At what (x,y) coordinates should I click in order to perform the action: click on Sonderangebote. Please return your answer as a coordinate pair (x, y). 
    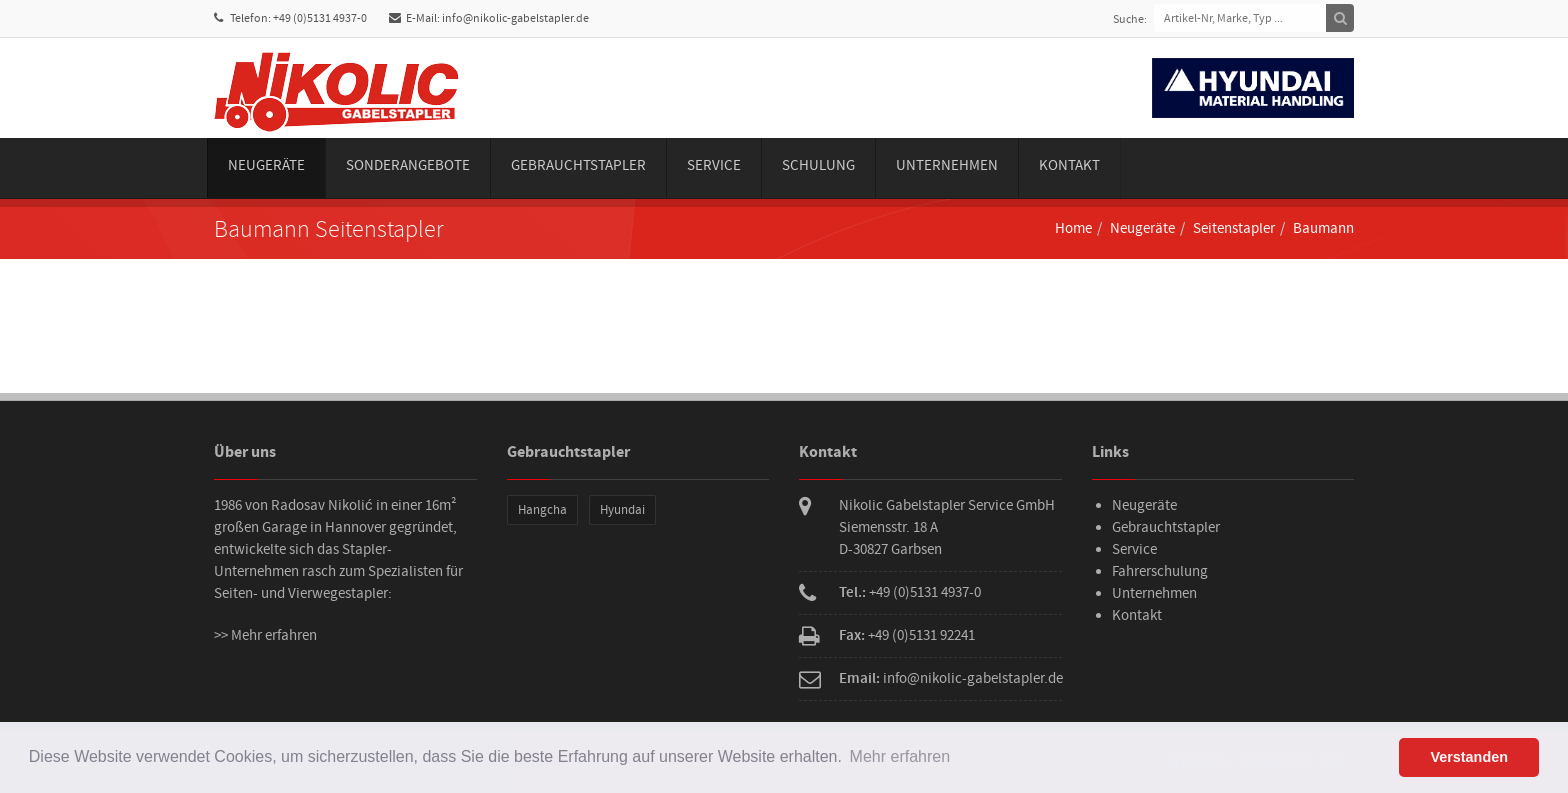
    Looking at the image, I should click on (408, 165).